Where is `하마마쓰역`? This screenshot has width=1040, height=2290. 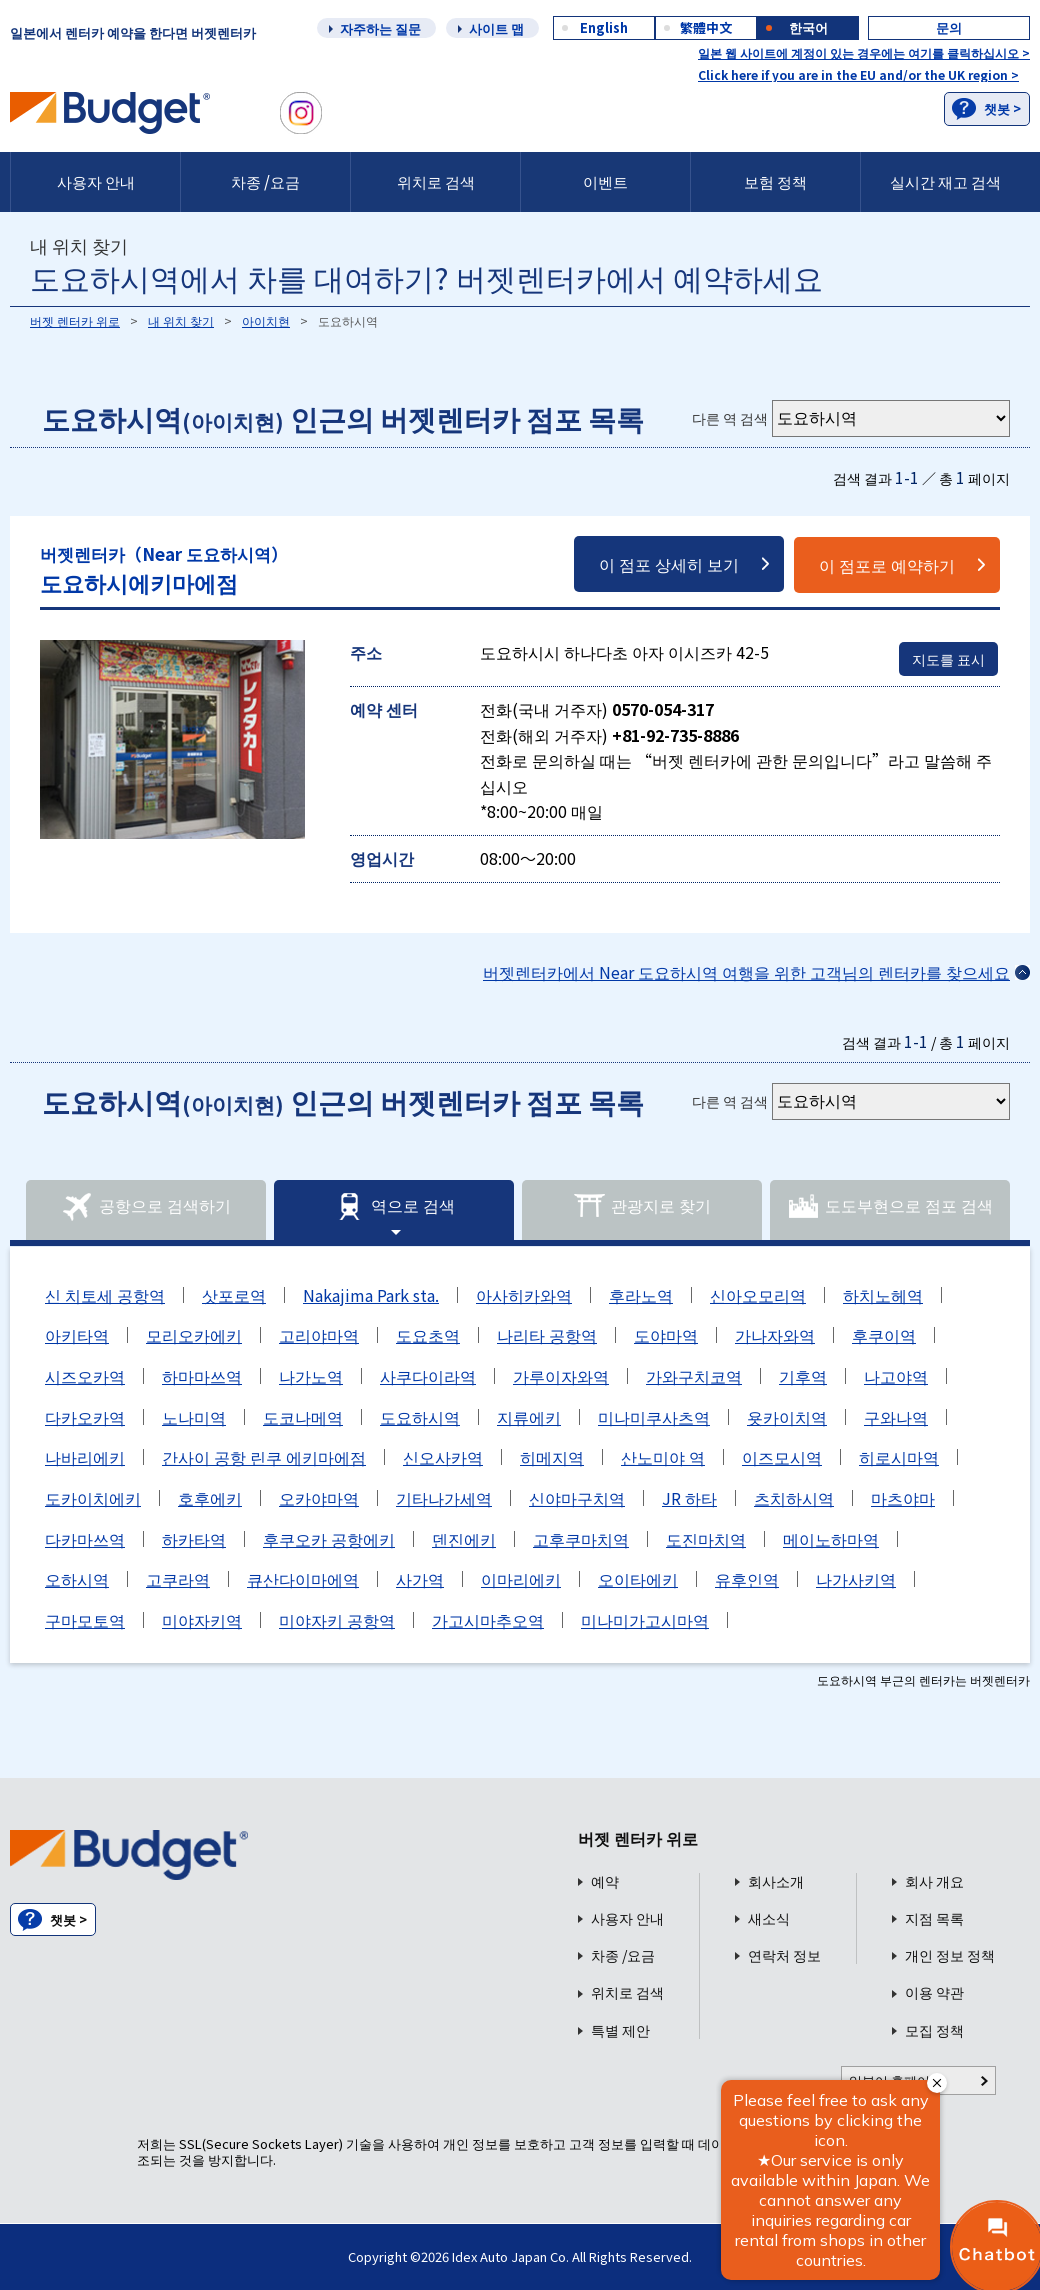
하마마쓰역 is located at coordinates (202, 1376).